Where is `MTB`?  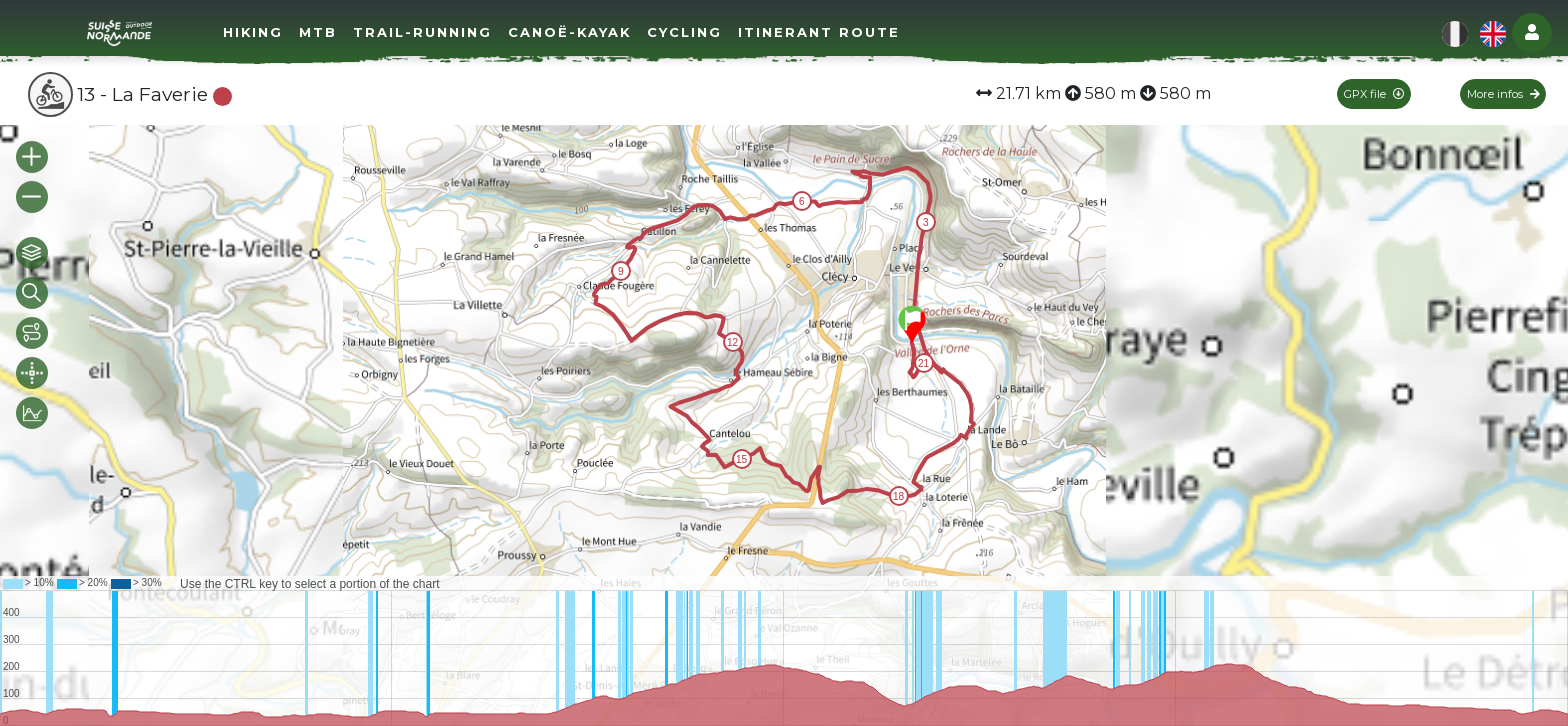 MTB is located at coordinates (318, 32).